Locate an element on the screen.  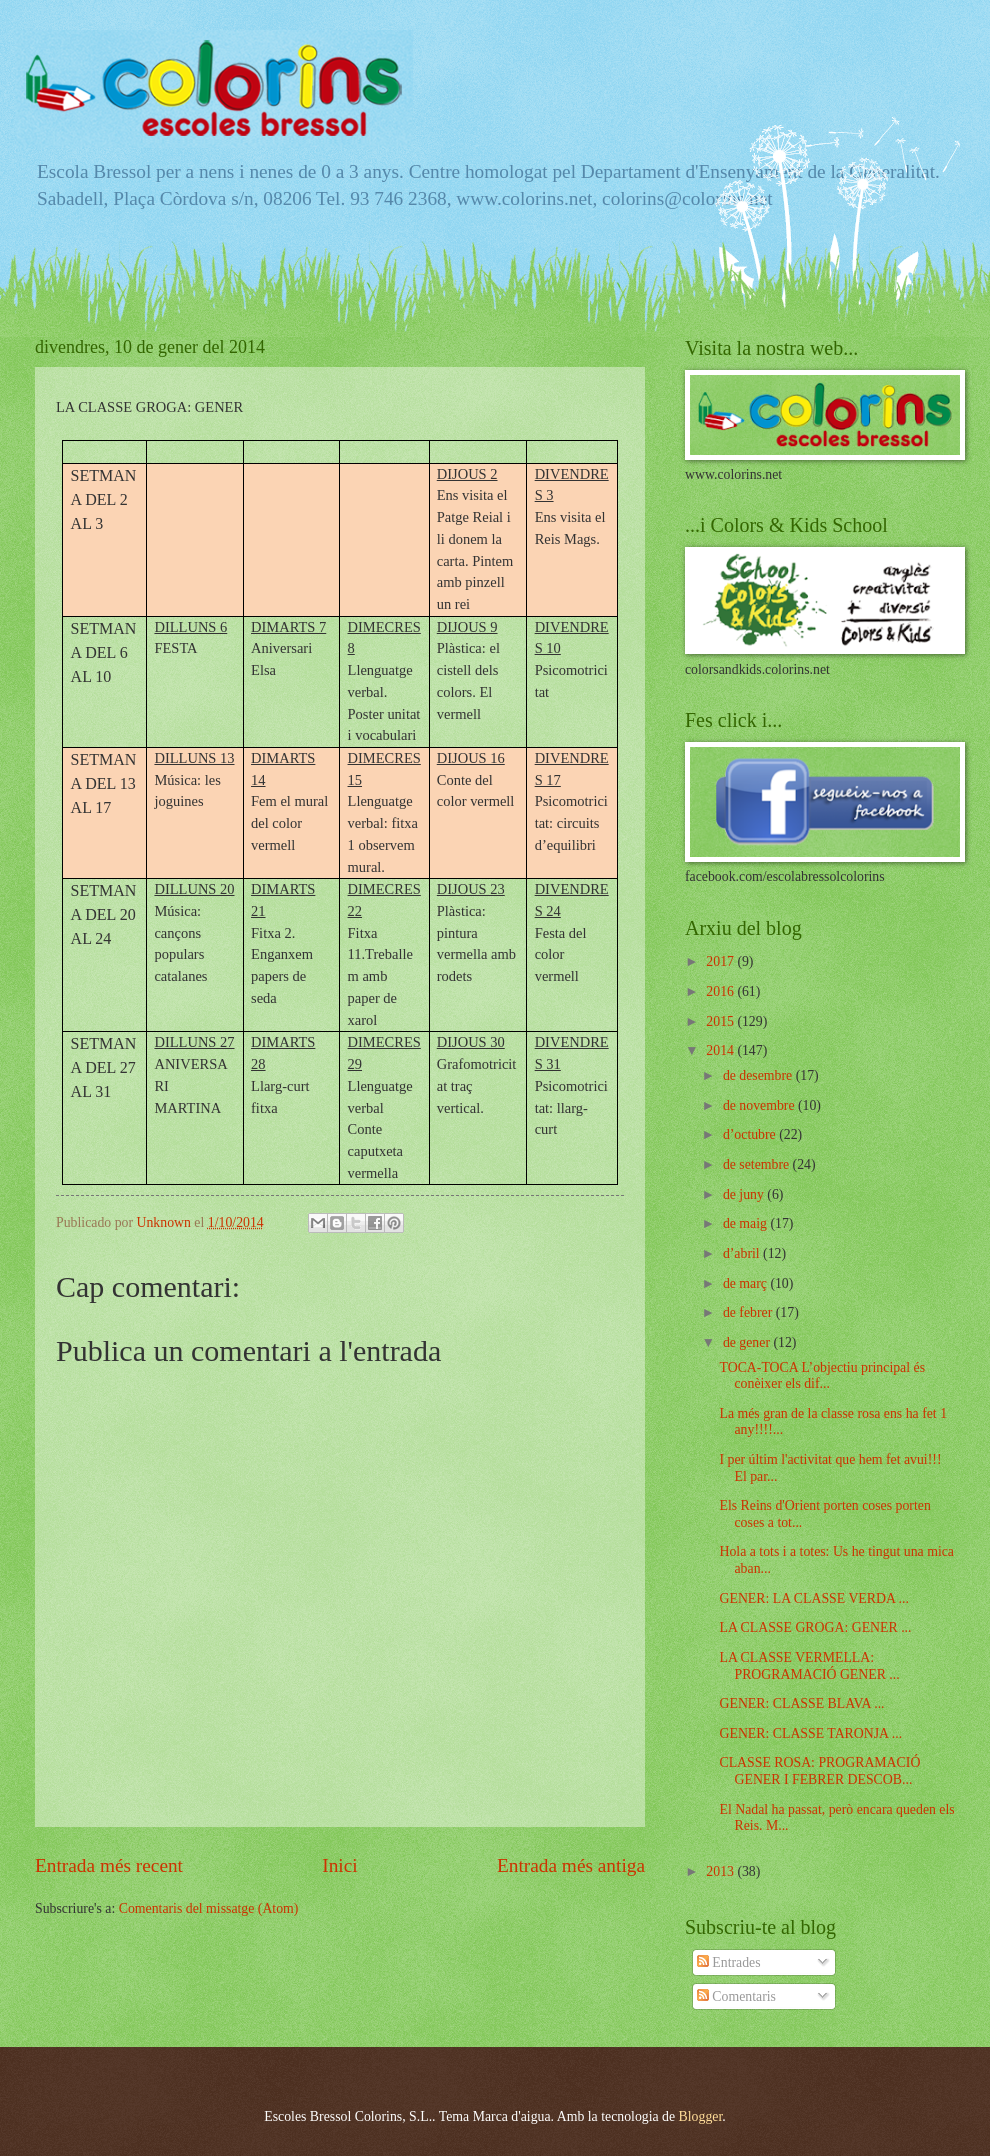
d’octubre is located at coordinates (751, 1134).